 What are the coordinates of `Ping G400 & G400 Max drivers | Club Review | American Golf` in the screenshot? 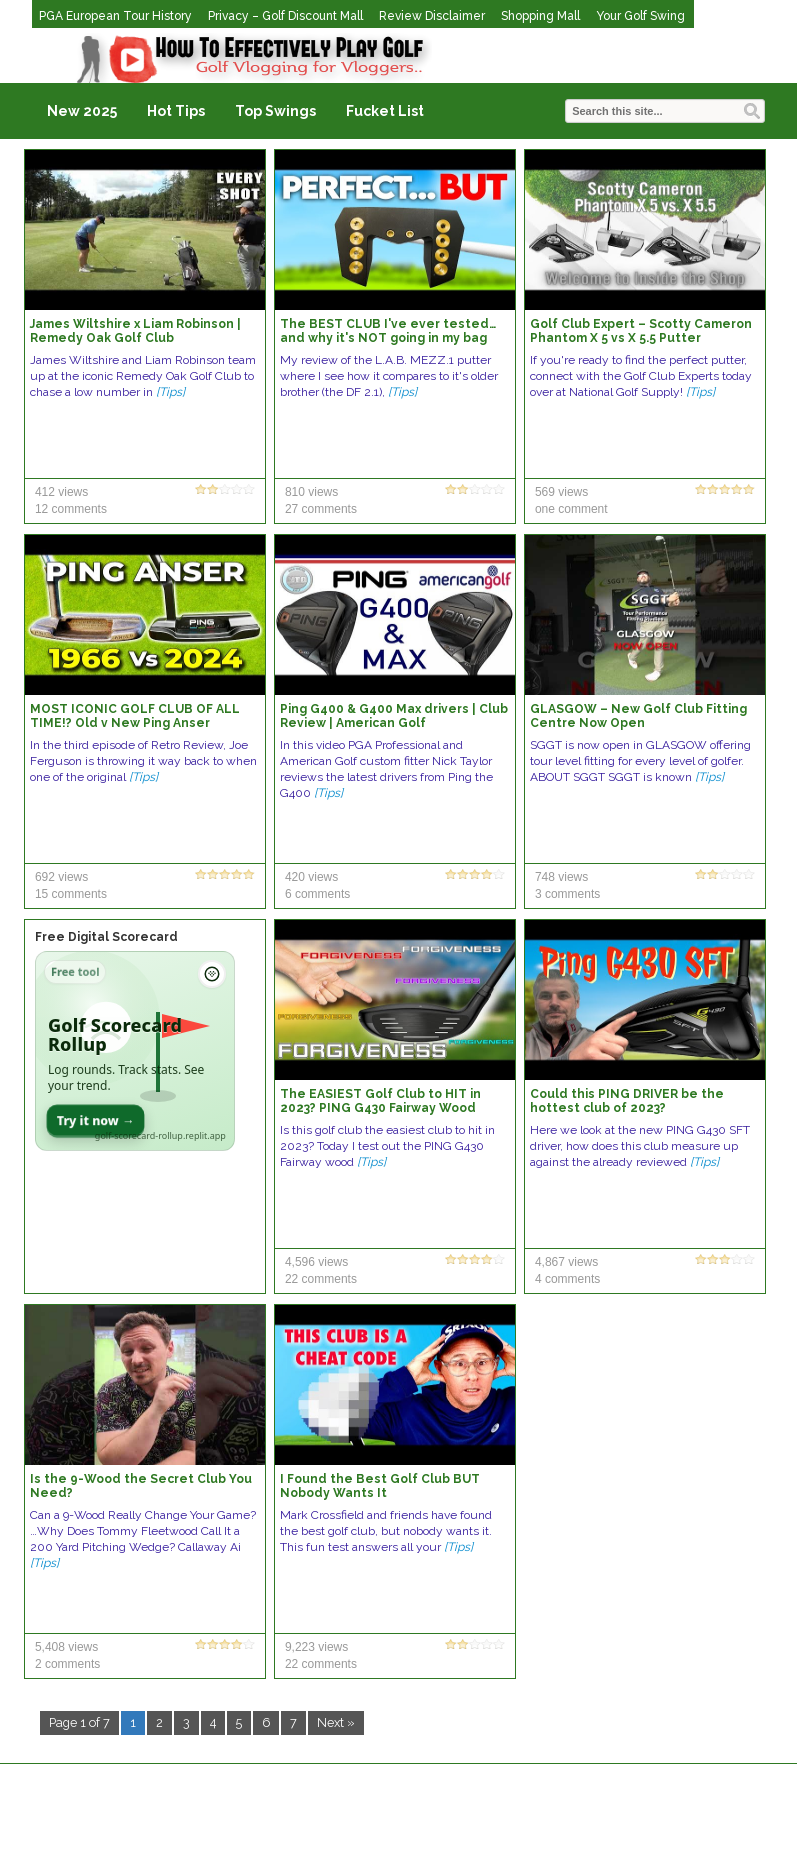 It's located at (394, 716).